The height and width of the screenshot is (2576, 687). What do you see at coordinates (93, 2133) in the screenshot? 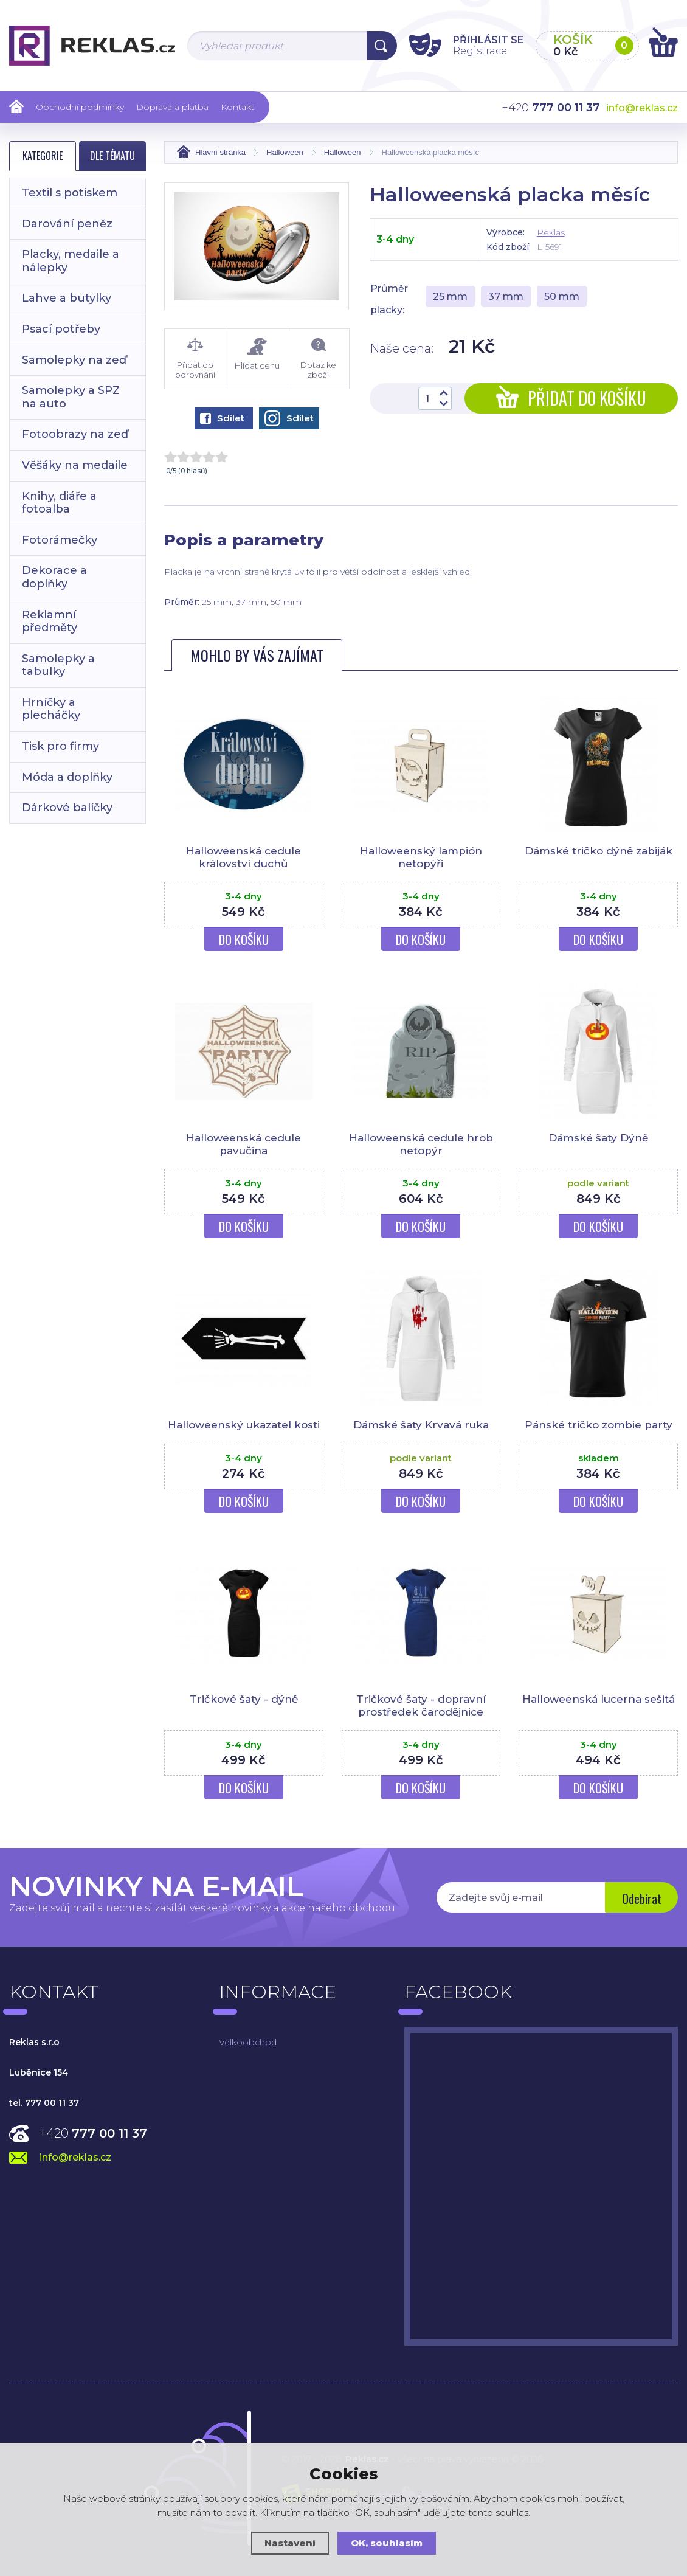
I see `+420` at bounding box center [93, 2133].